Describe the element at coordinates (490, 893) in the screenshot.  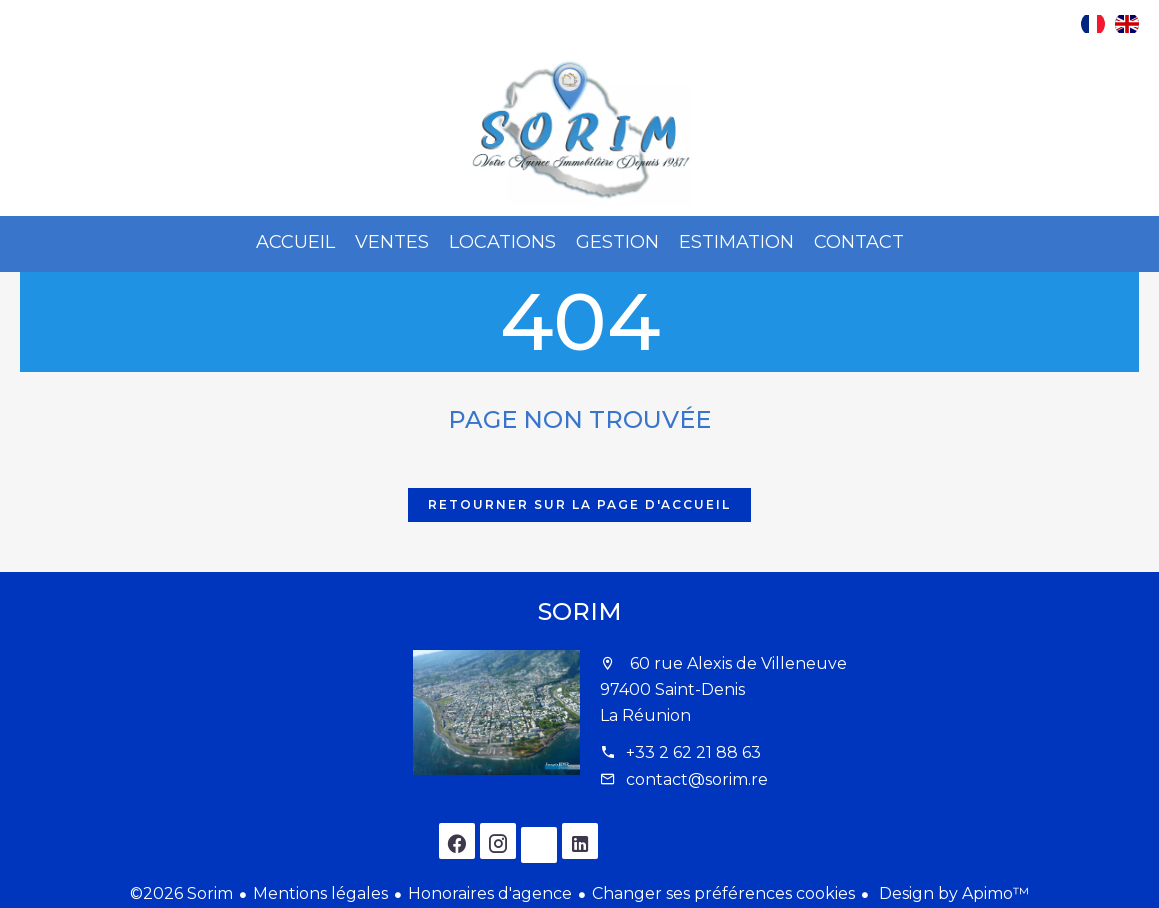
I see `Honoraires d'agence` at that location.